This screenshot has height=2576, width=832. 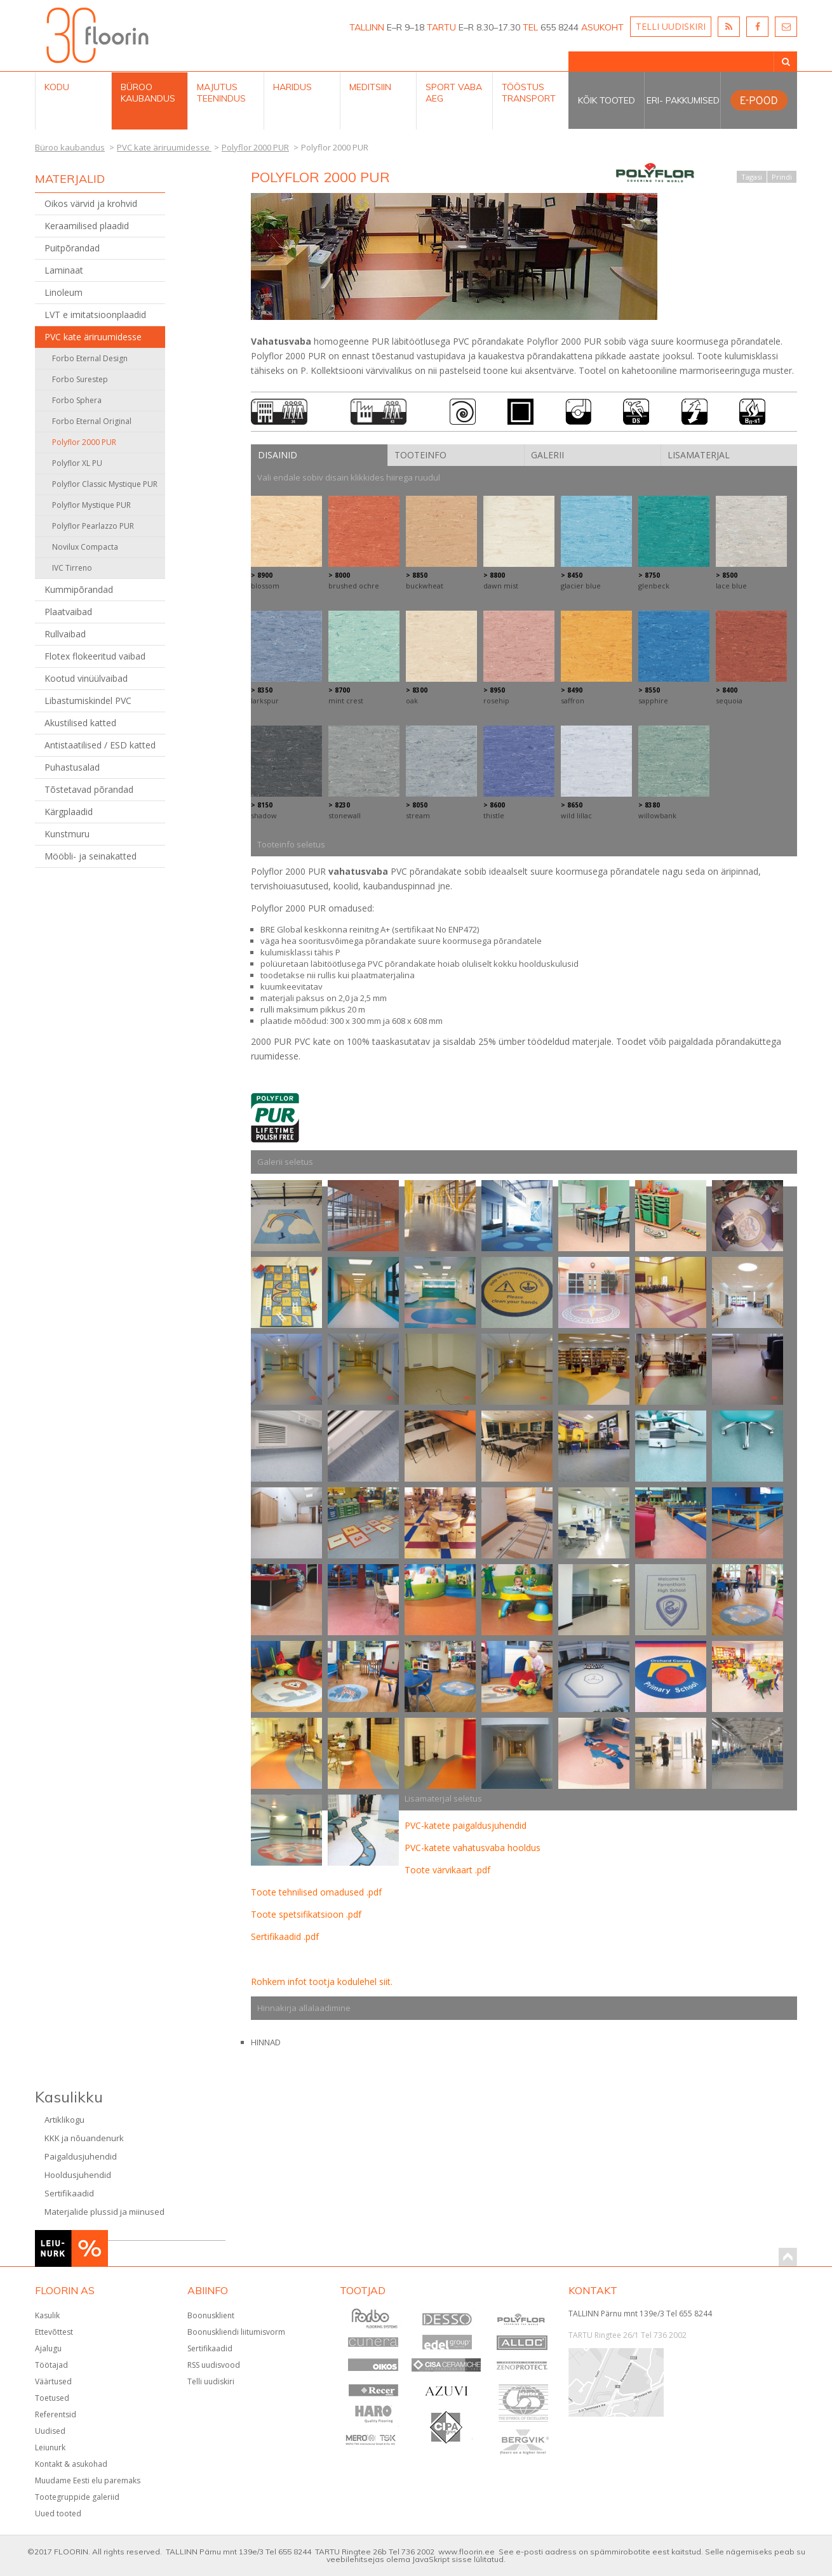 I want to click on KKK ja nõuandenurk, so click(x=84, y=2138).